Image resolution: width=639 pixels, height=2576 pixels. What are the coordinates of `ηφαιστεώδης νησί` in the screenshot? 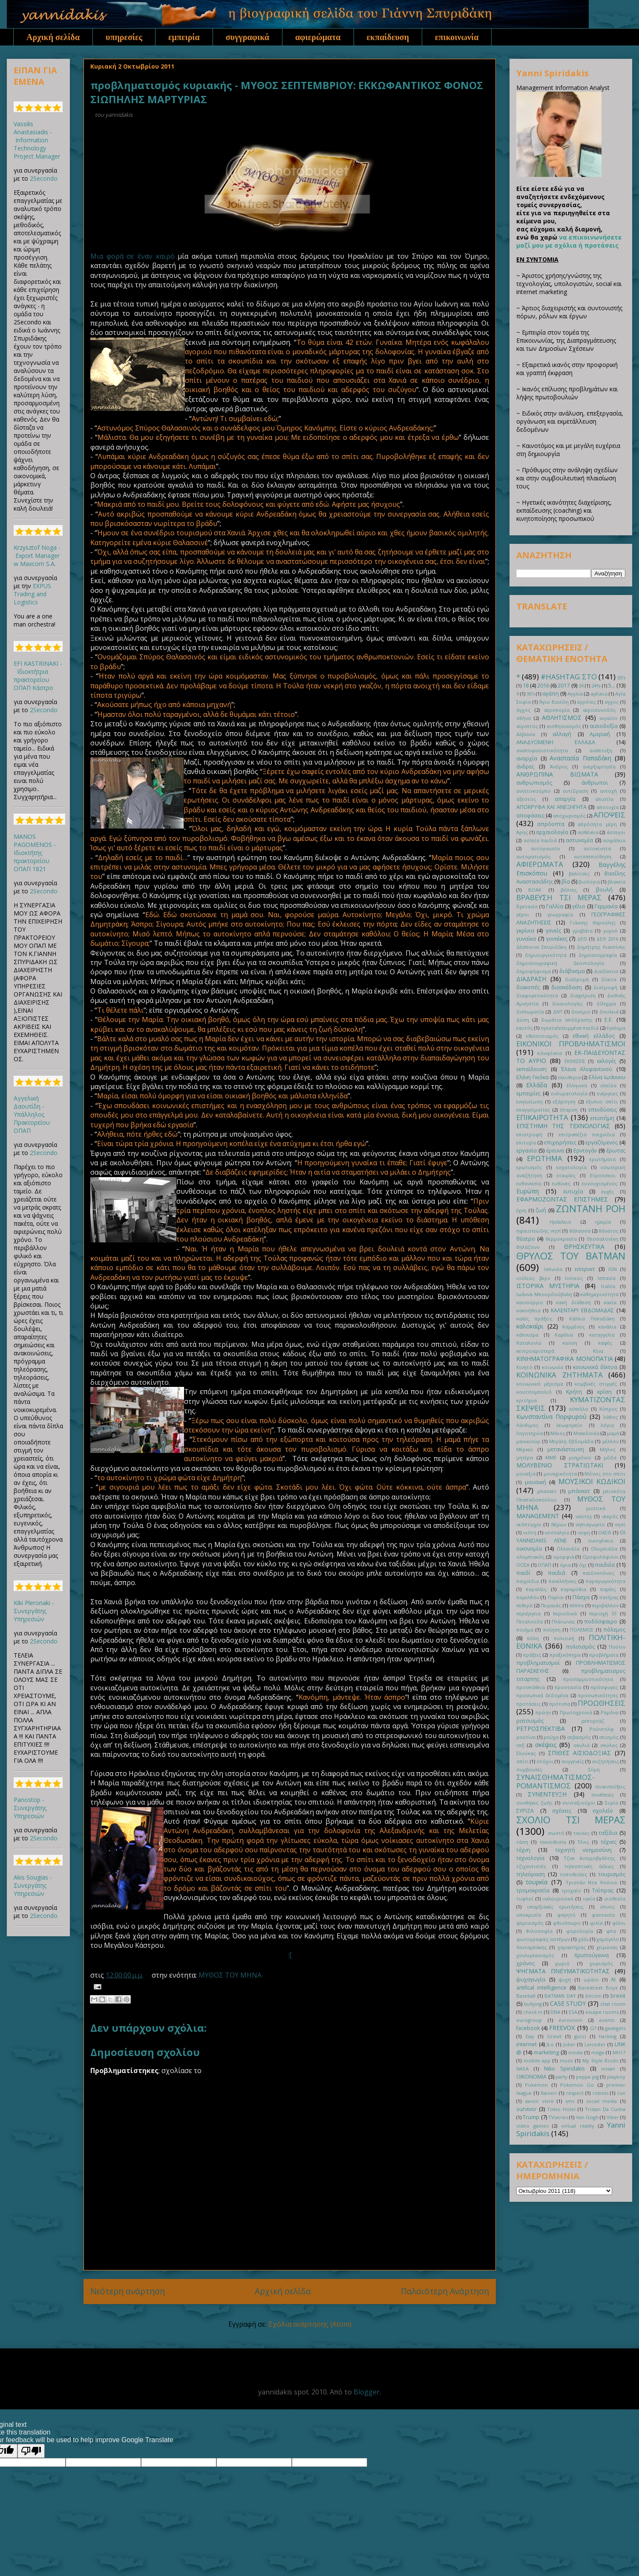 It's located at (538, 1230).